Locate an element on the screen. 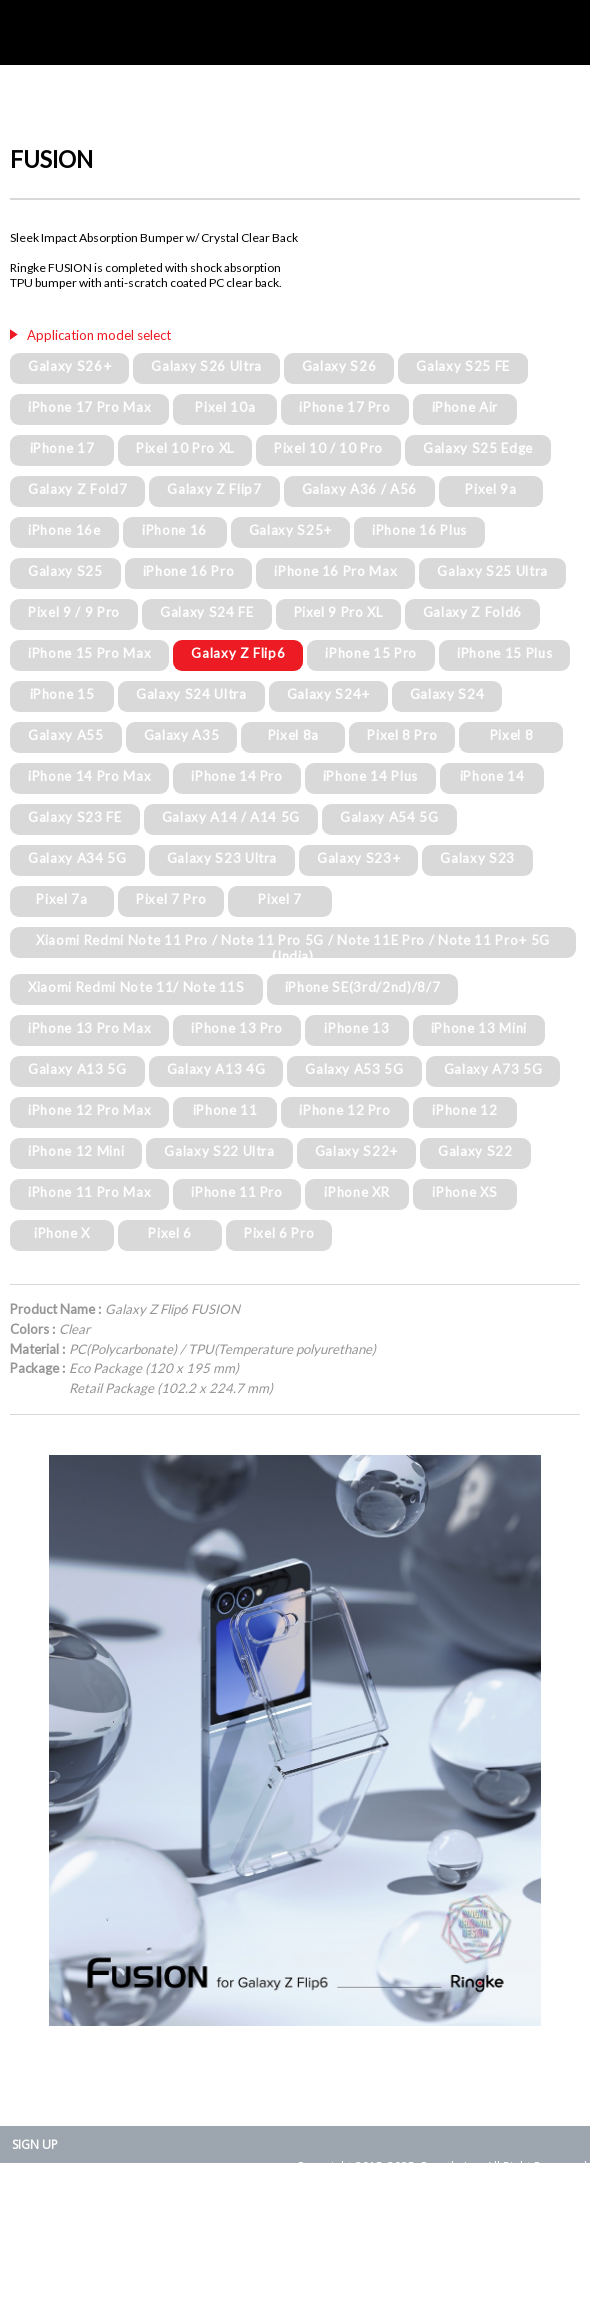  Galaxy A53 5G is located at coordinates (354, 1069).